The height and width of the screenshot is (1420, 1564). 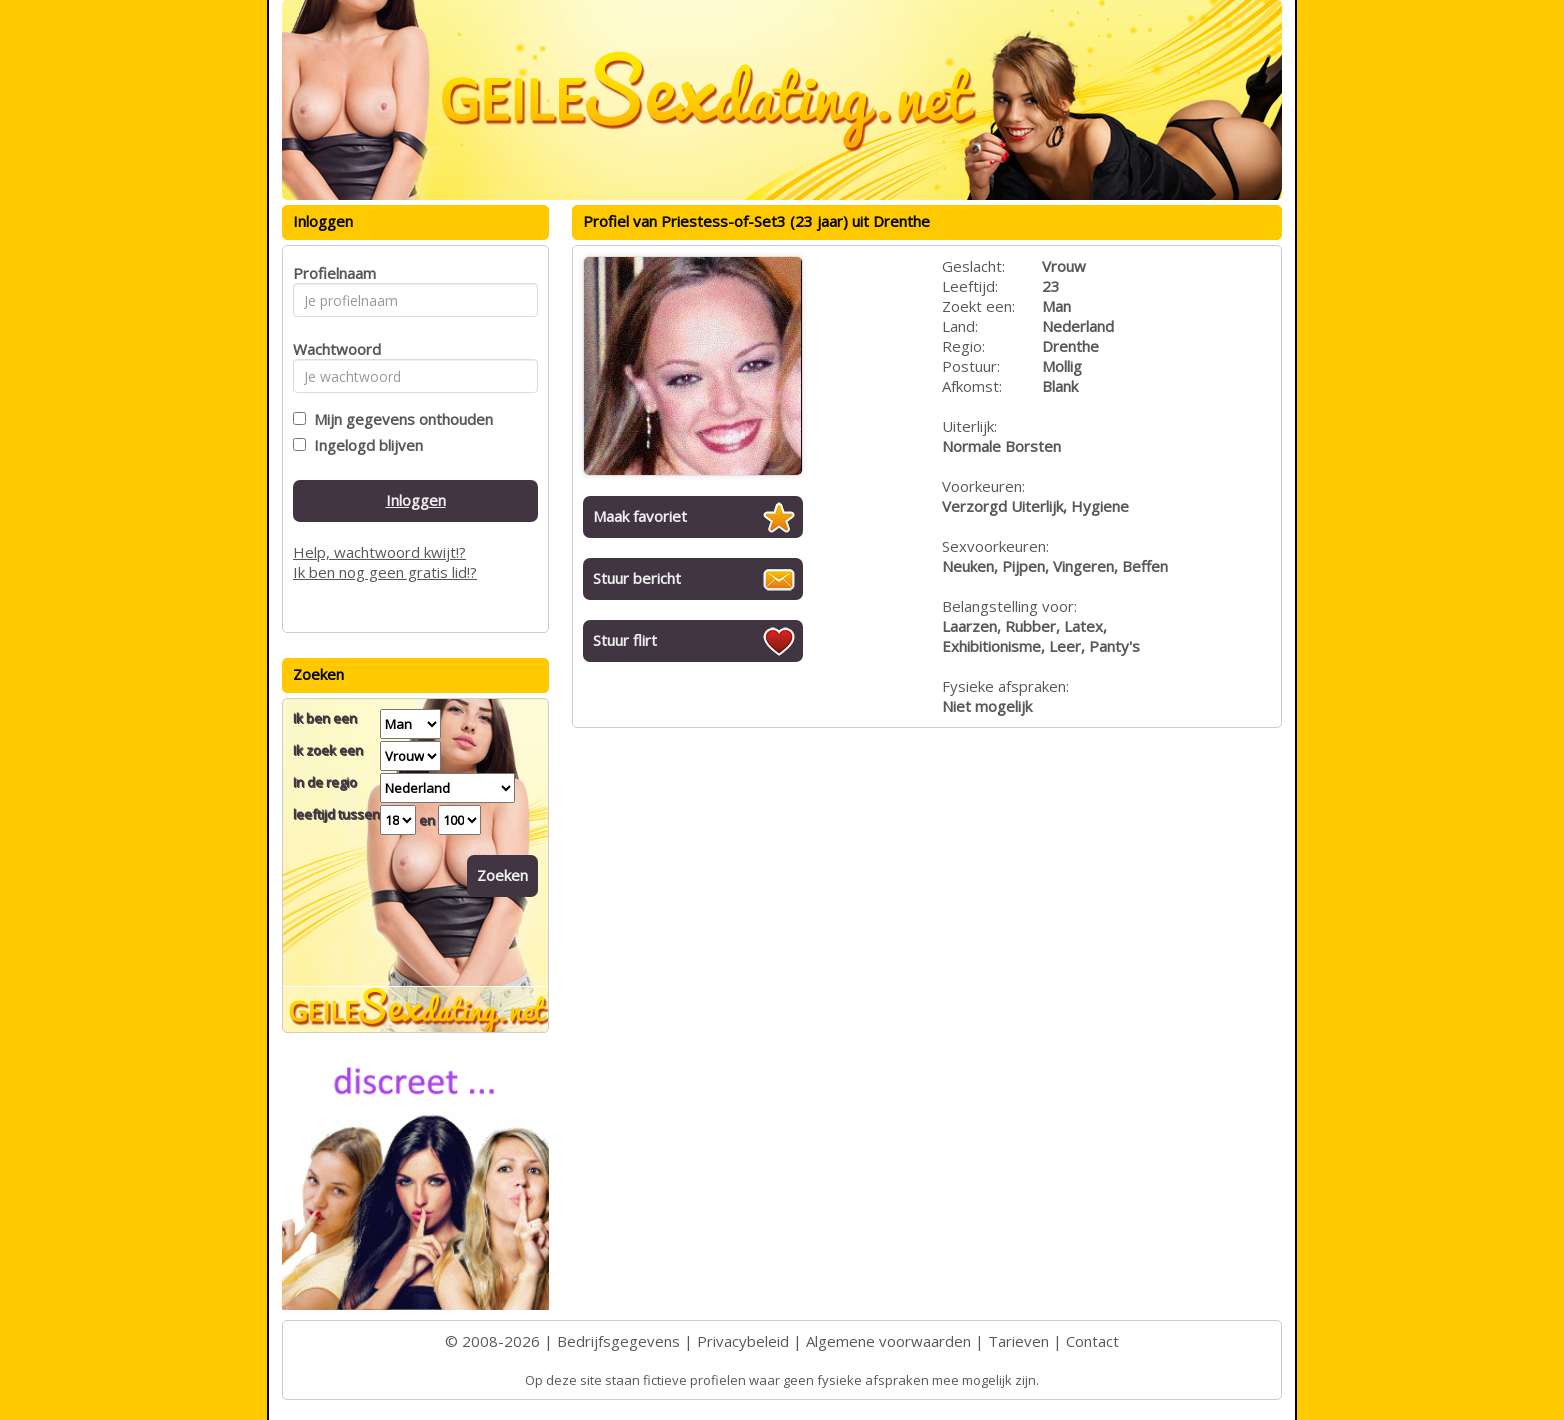 I want to click on Bedrijfsgegevens, so click(x=618, y=1341).